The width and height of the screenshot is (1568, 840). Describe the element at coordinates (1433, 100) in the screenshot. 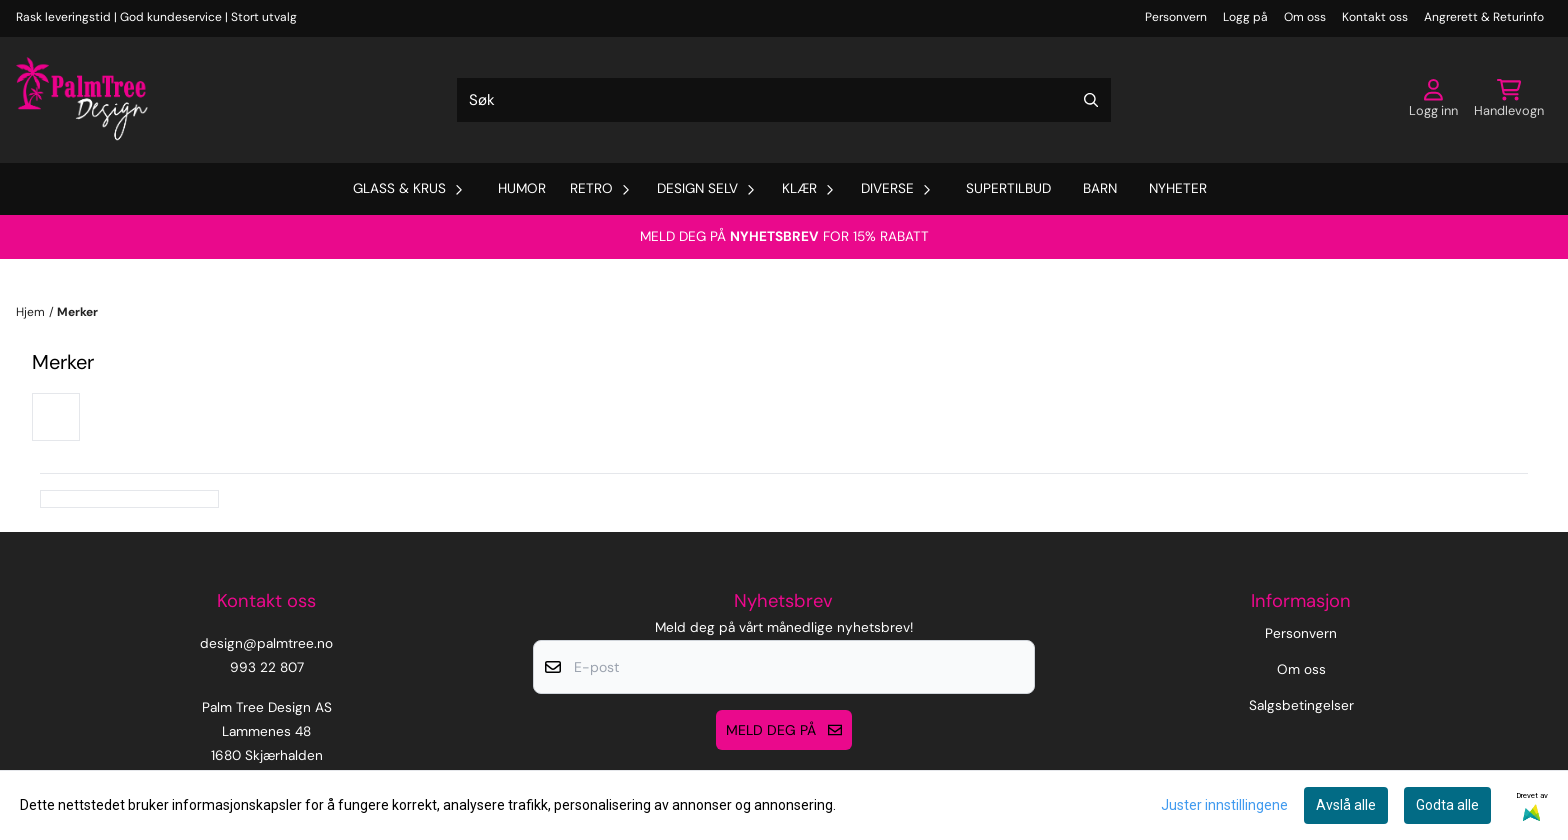

I see `[Gå til kontosiden]` at that location.